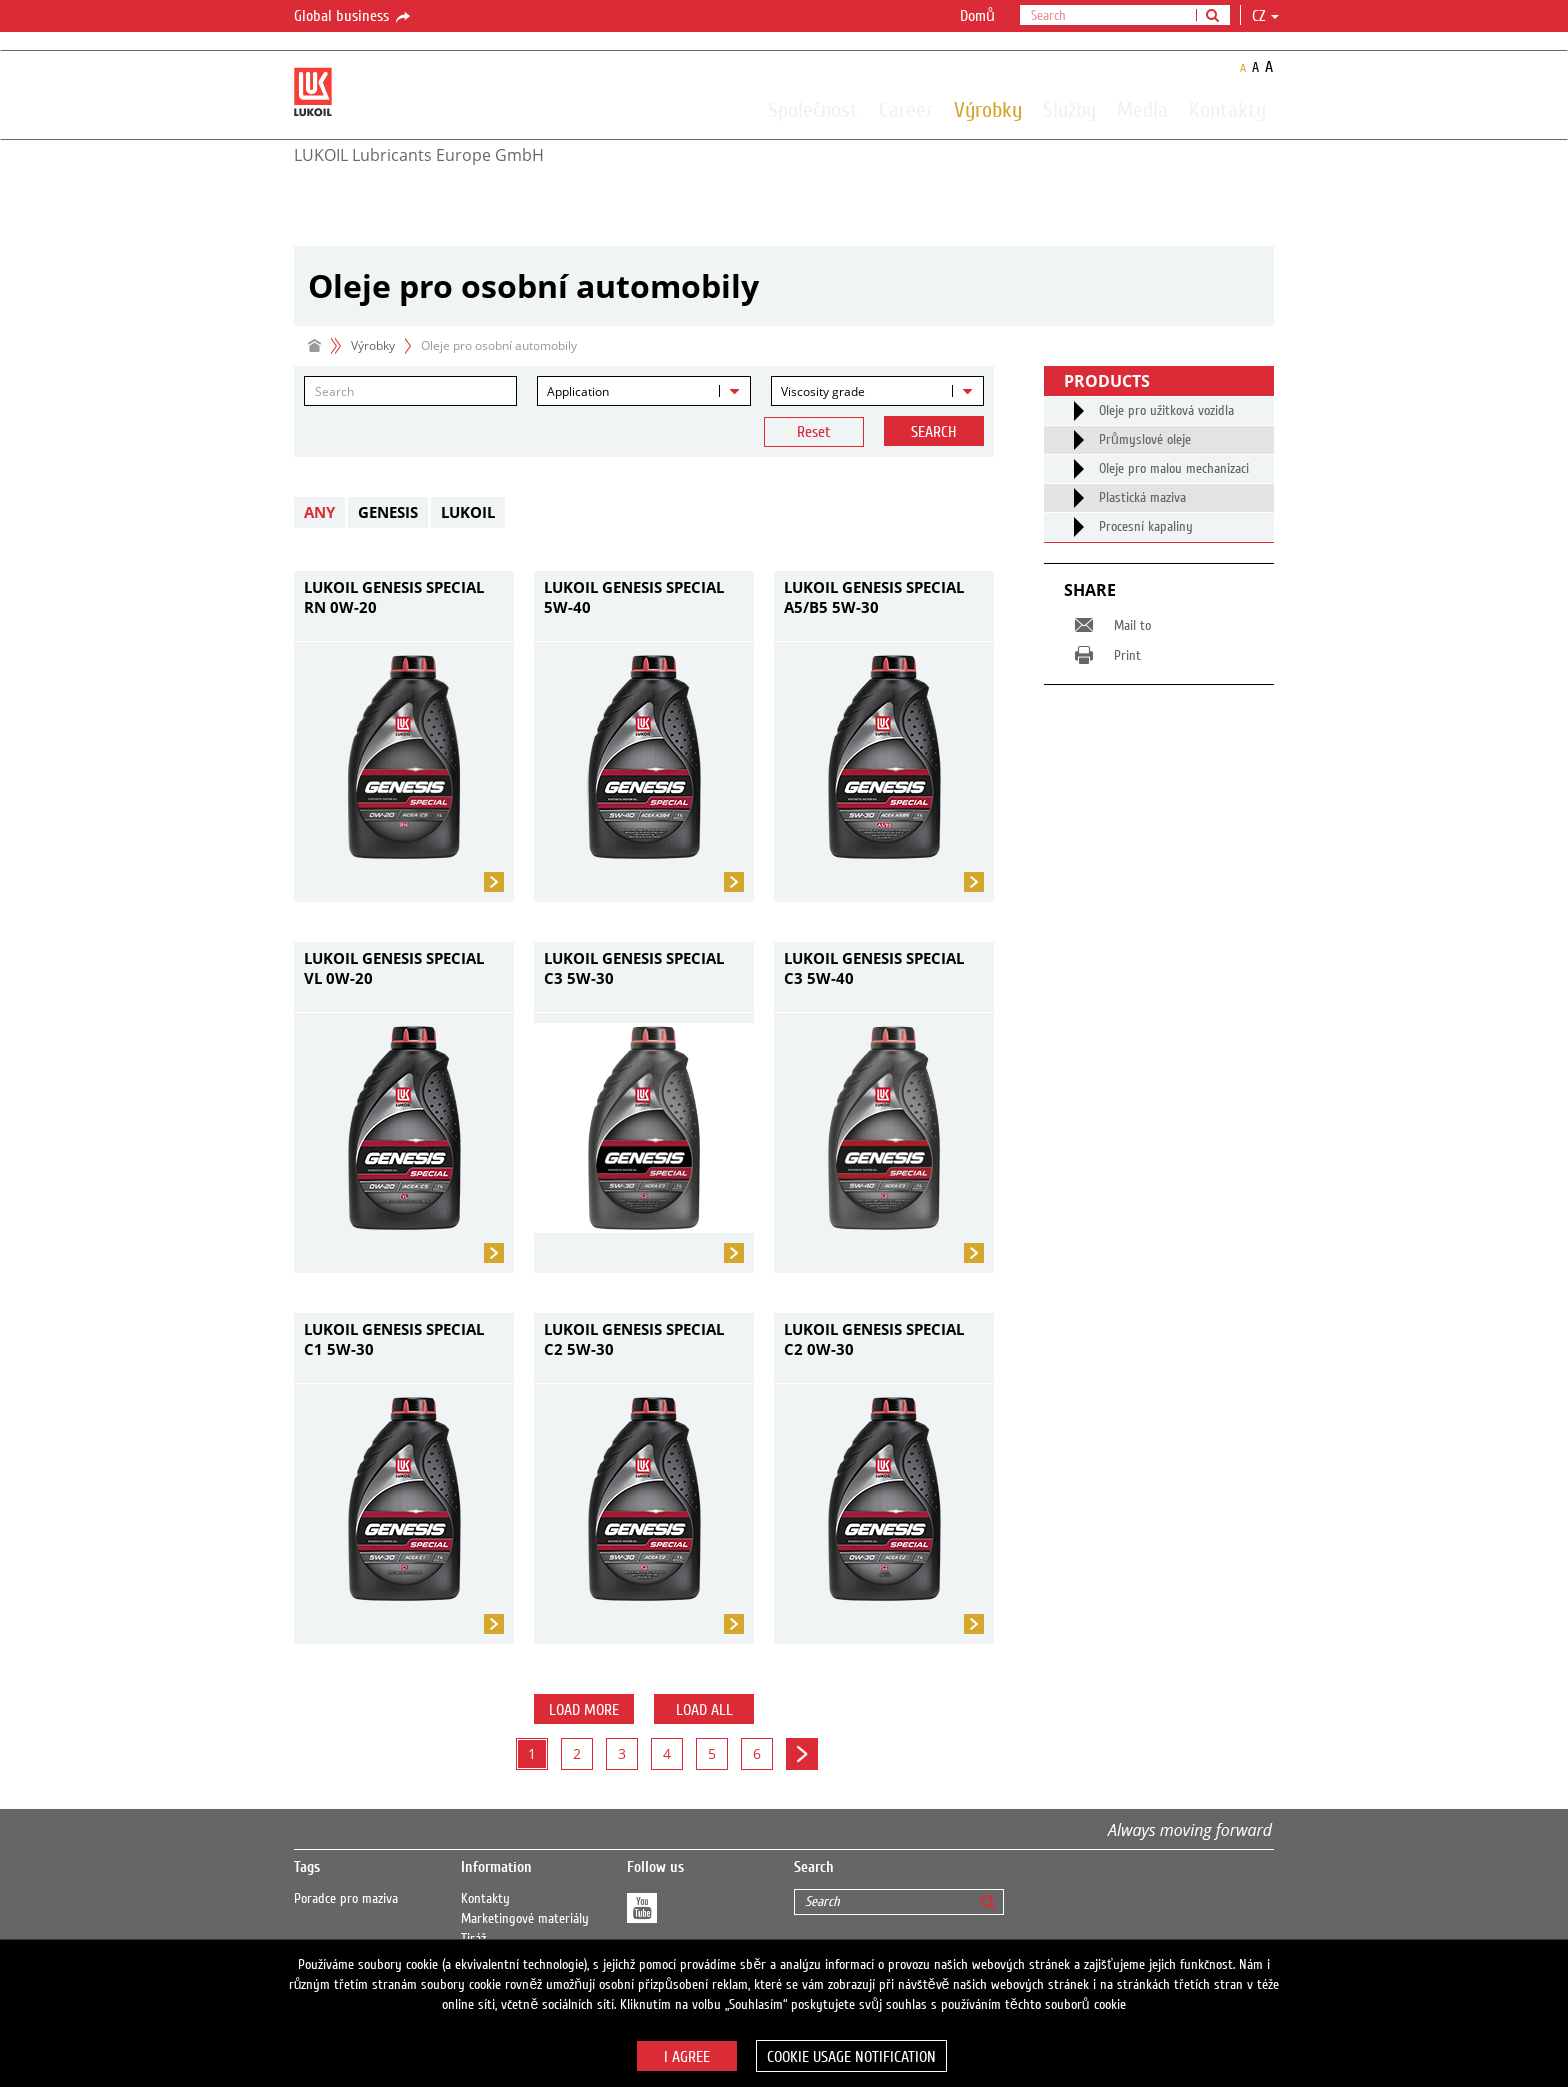 The width and height of the screenshot is (1568, 2087). What do you see at coordinates (353, 17) in the screenshot?
I see `Global business` at bounding box center [353, 17].